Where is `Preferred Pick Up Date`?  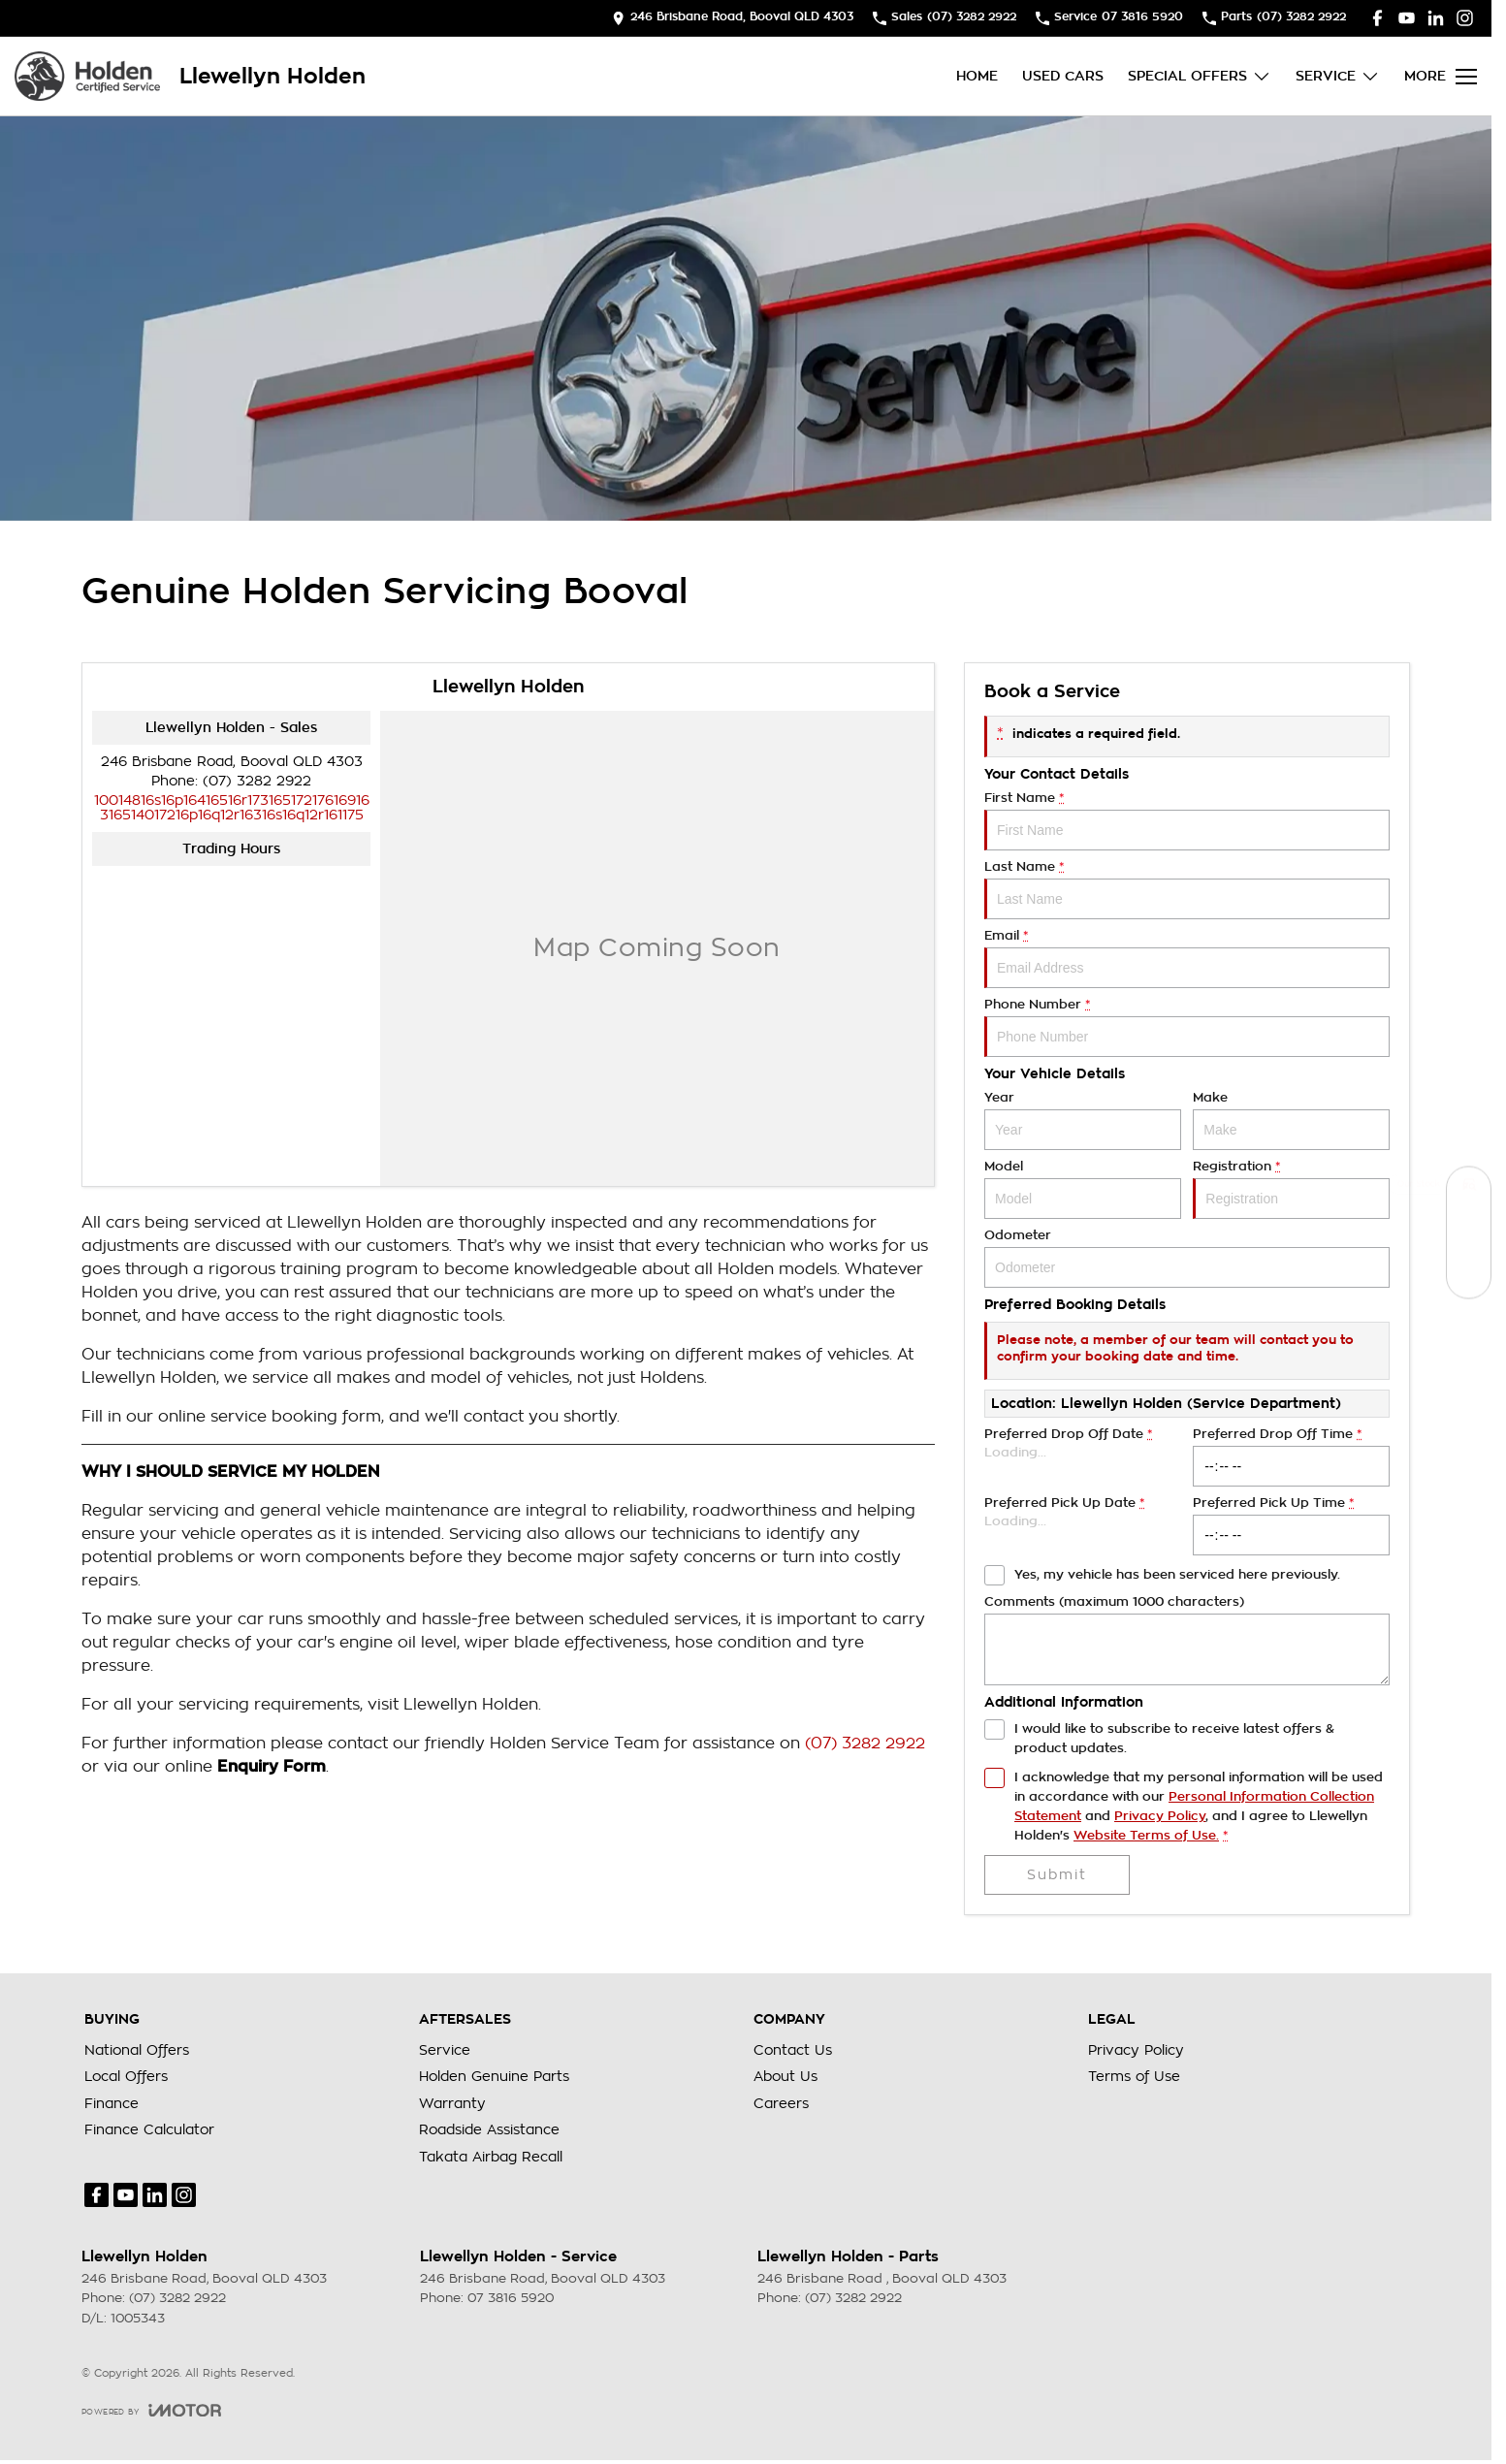
Preferred Pick Up Date is located at coordinates (1082, 1525).